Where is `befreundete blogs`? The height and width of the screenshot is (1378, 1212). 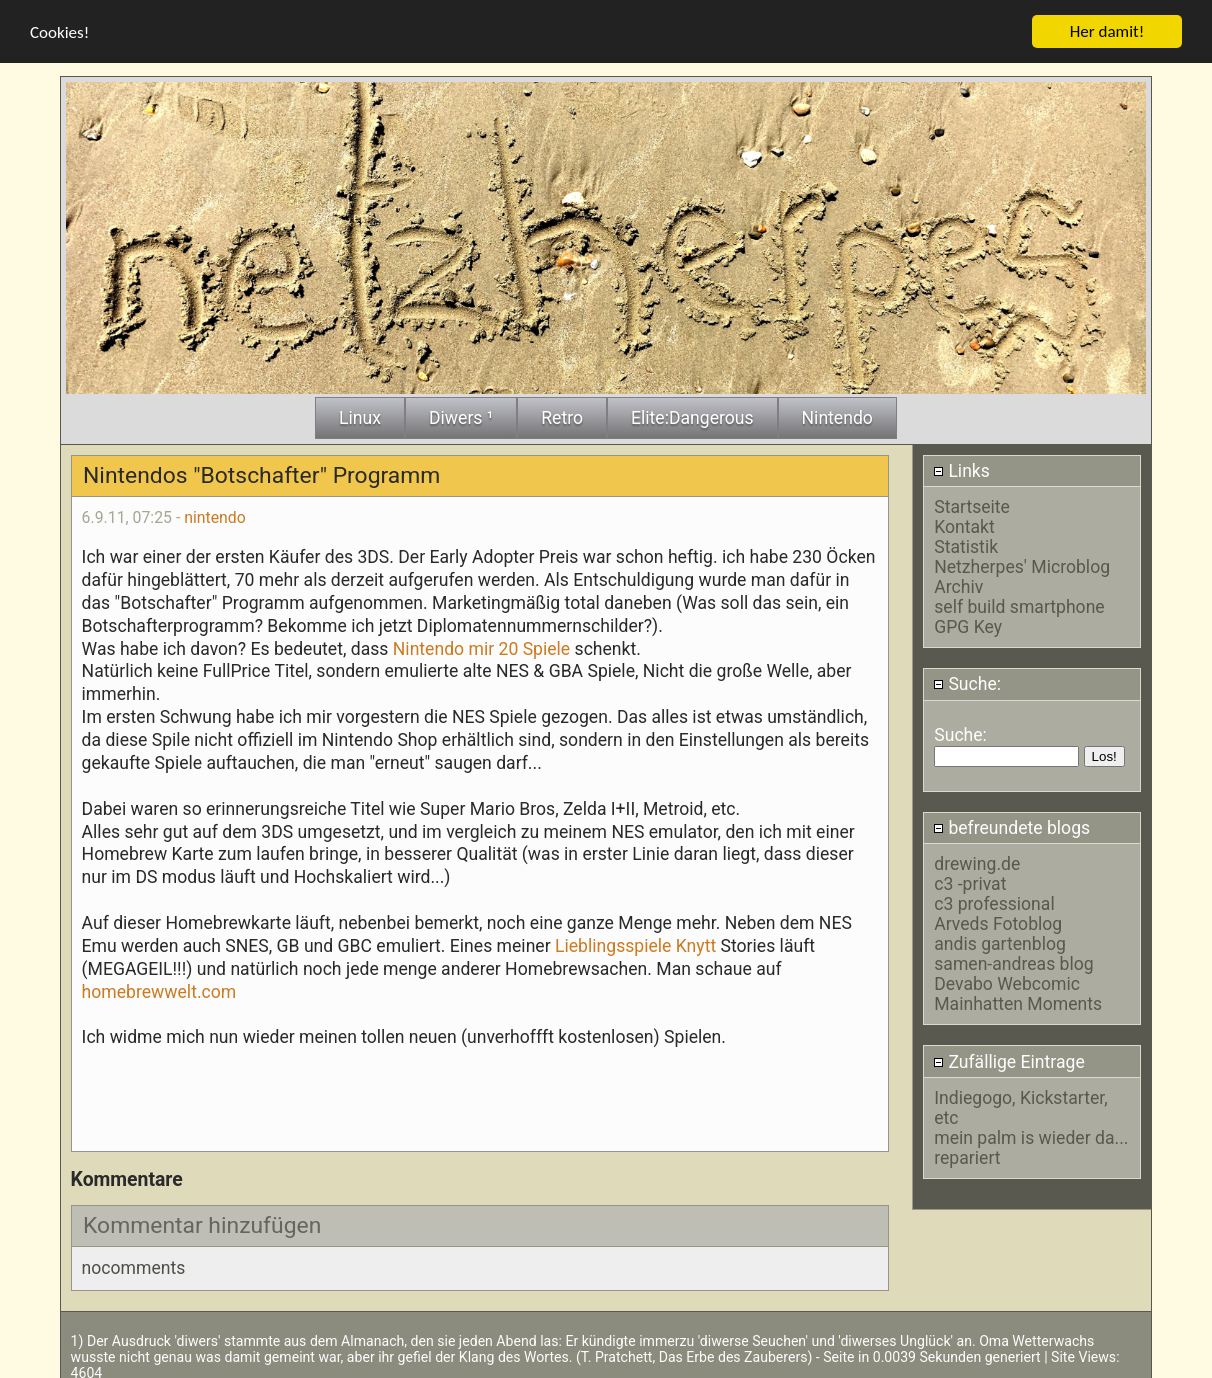
befreundete blogs is located at coordinates (1011, 825).